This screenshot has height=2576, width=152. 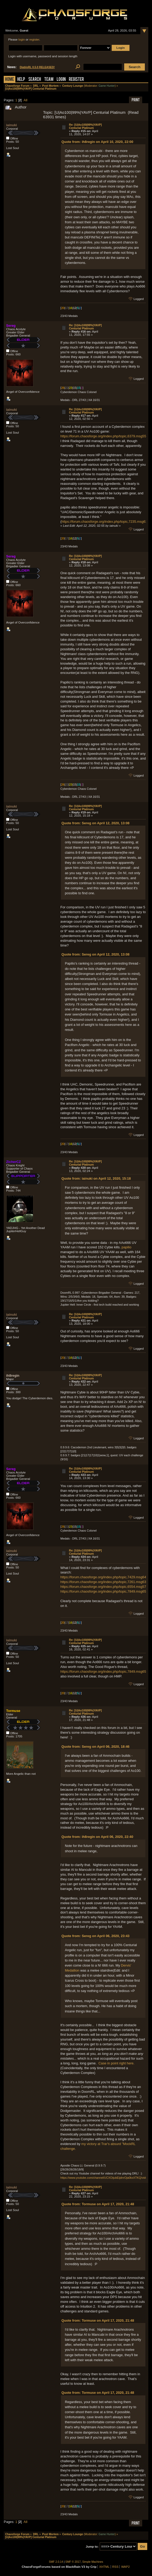 I want to click on Team, so click(x=48, y=80).